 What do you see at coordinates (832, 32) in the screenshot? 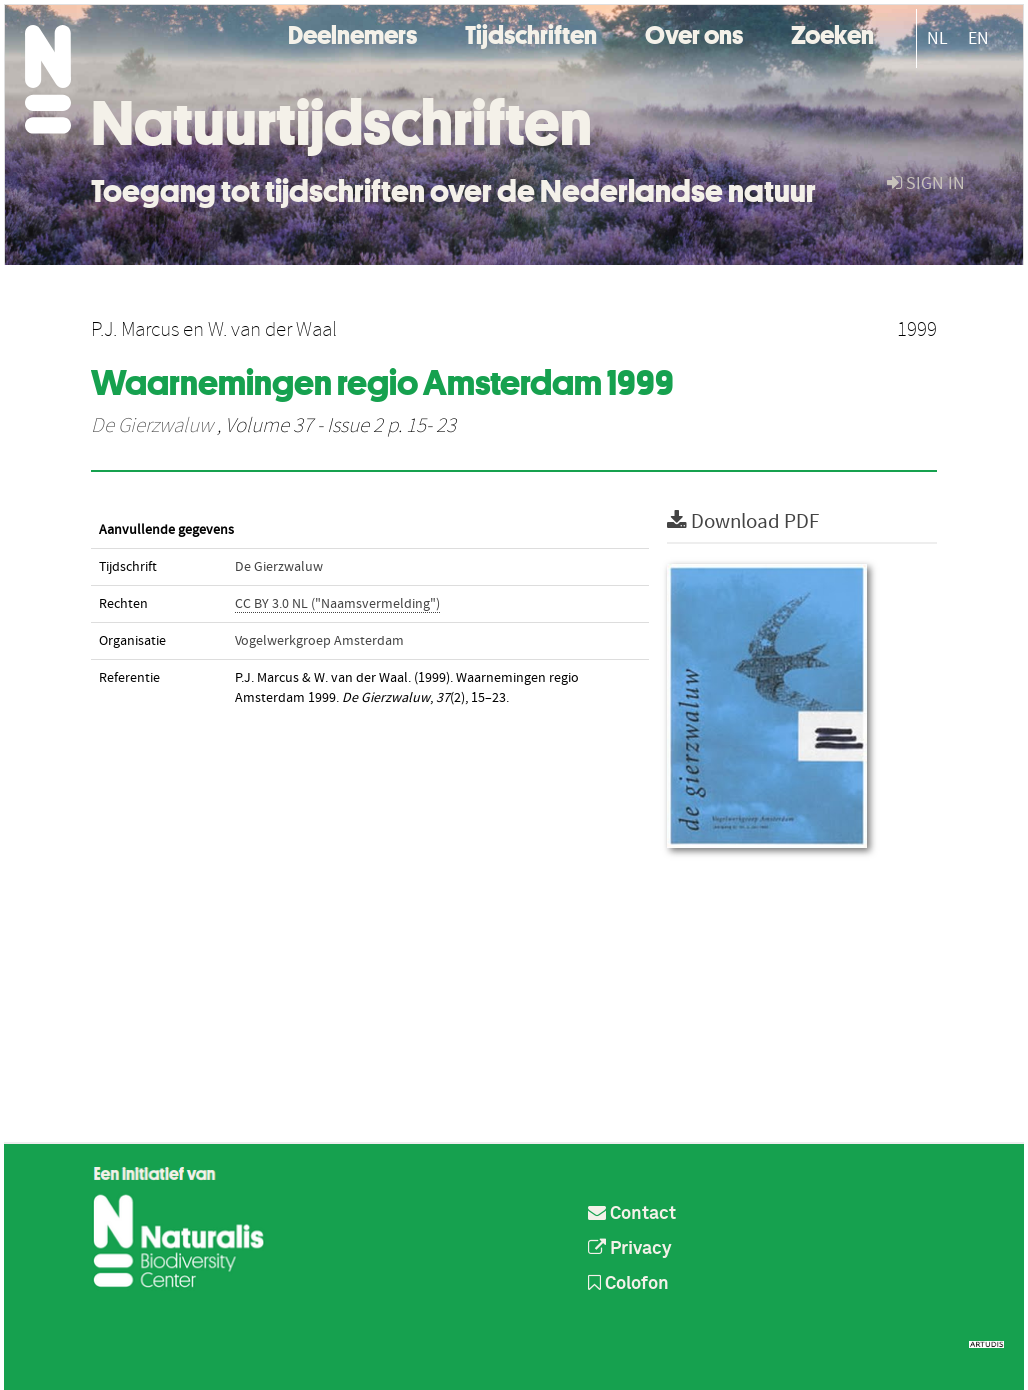
I see `Zoeken` at bounding box center [832, 32].